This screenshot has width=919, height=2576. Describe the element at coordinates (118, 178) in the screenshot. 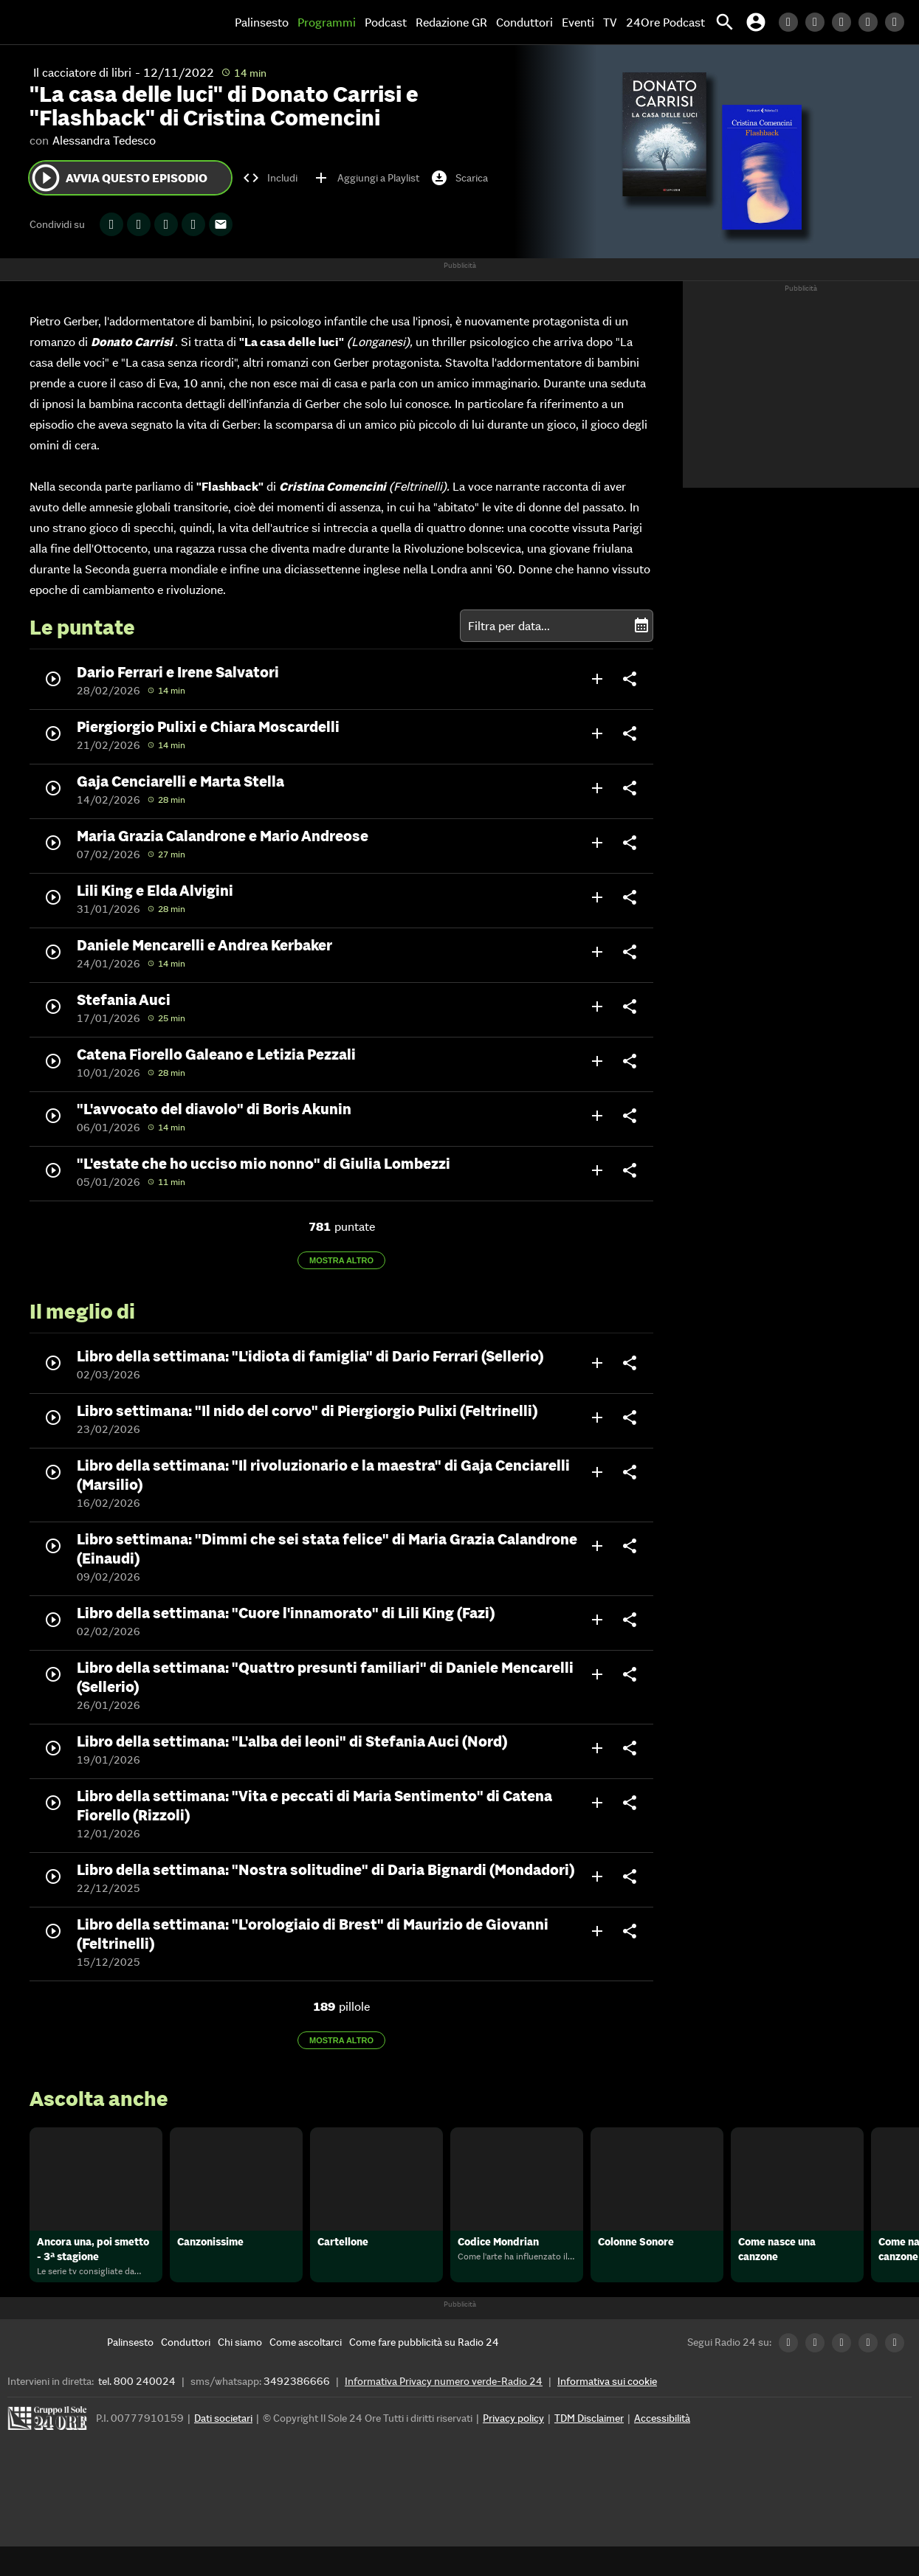

I see `Avvia questo episodio` at that location.